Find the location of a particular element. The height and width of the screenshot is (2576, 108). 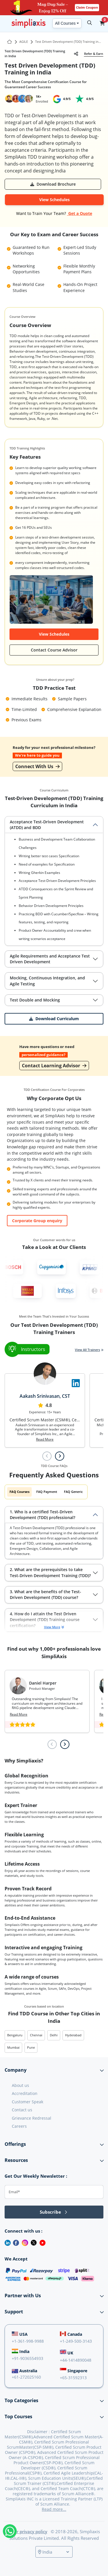

[Next slide] is located at coordinates (59, 1456).